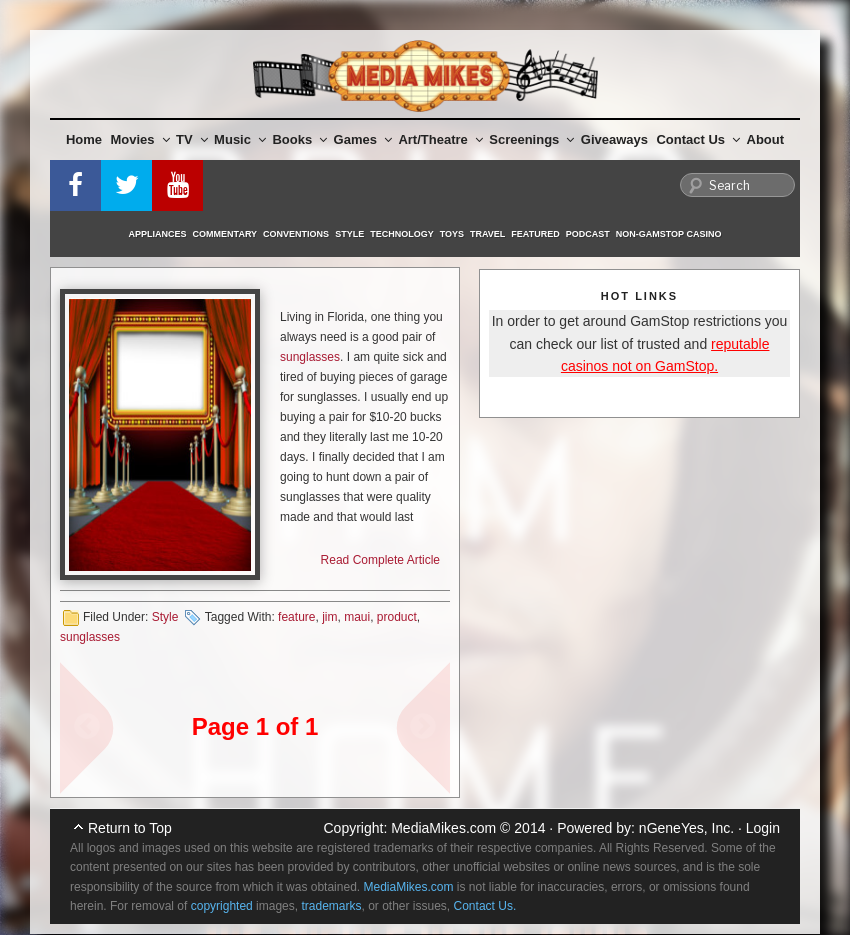  Describe the element at coordinates (443, 828) in the screenshot. I see `MediaMikes.com` at that location.